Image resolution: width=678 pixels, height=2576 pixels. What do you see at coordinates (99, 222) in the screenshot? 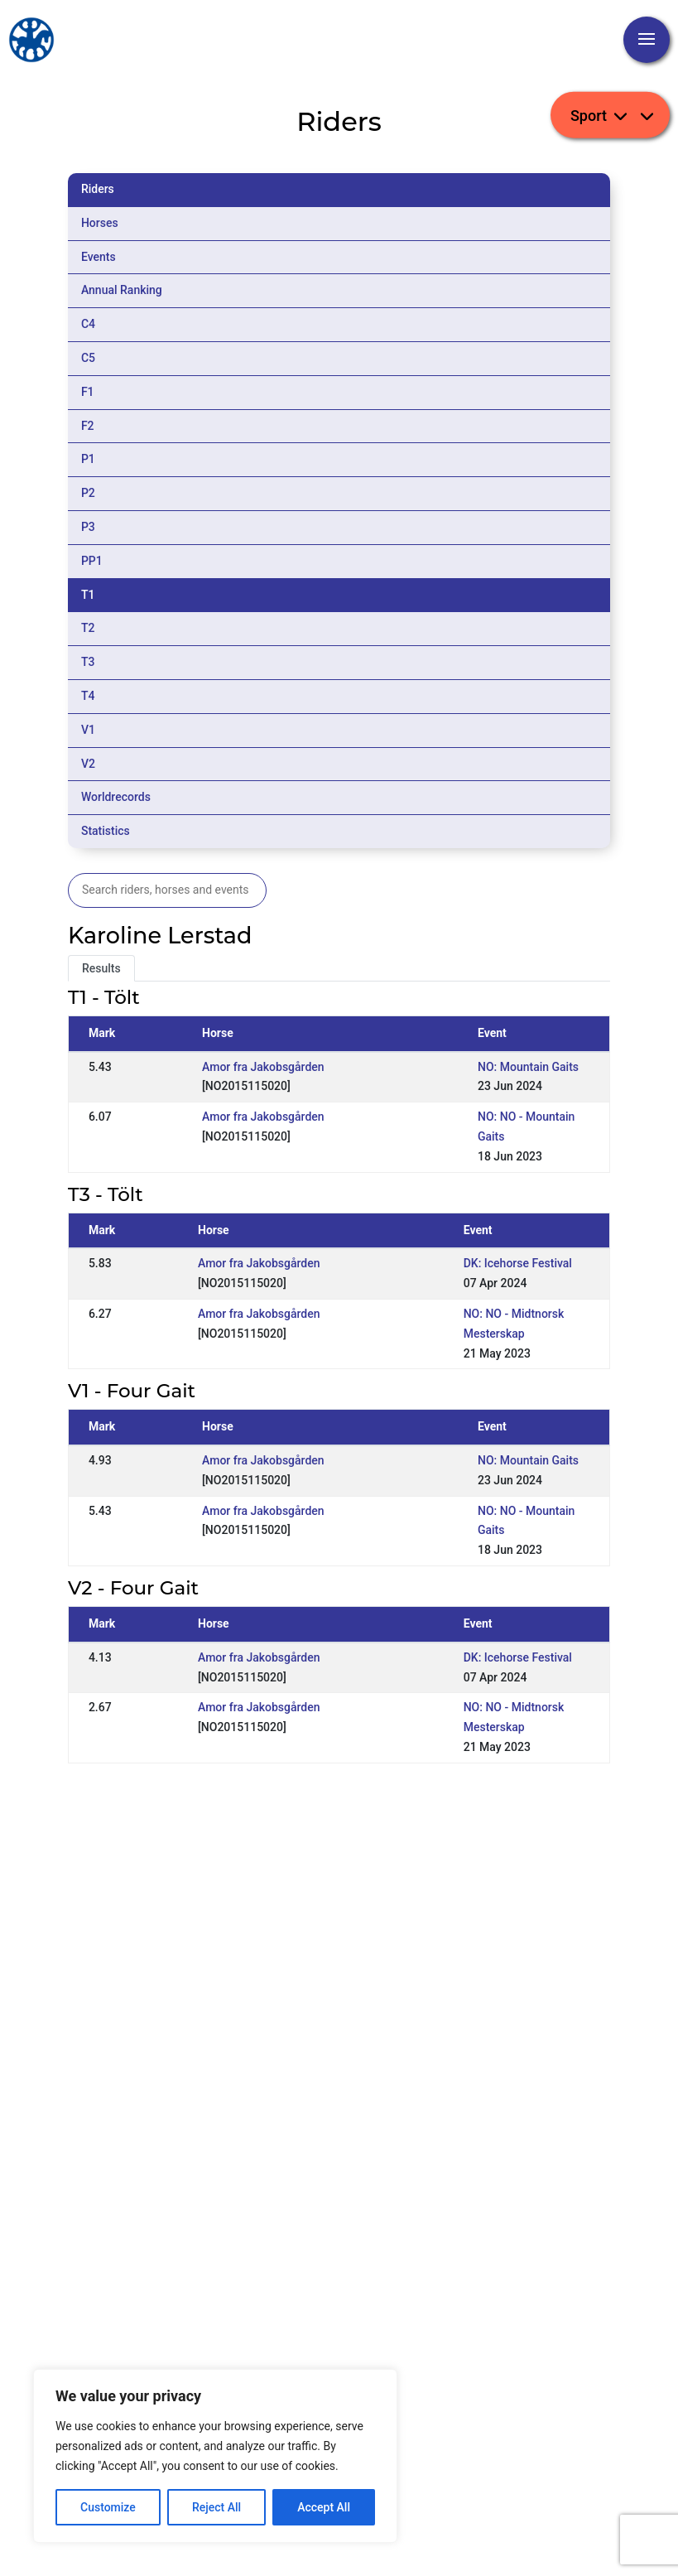
I see `Horses [tab]` at bounding box center [99, 222].